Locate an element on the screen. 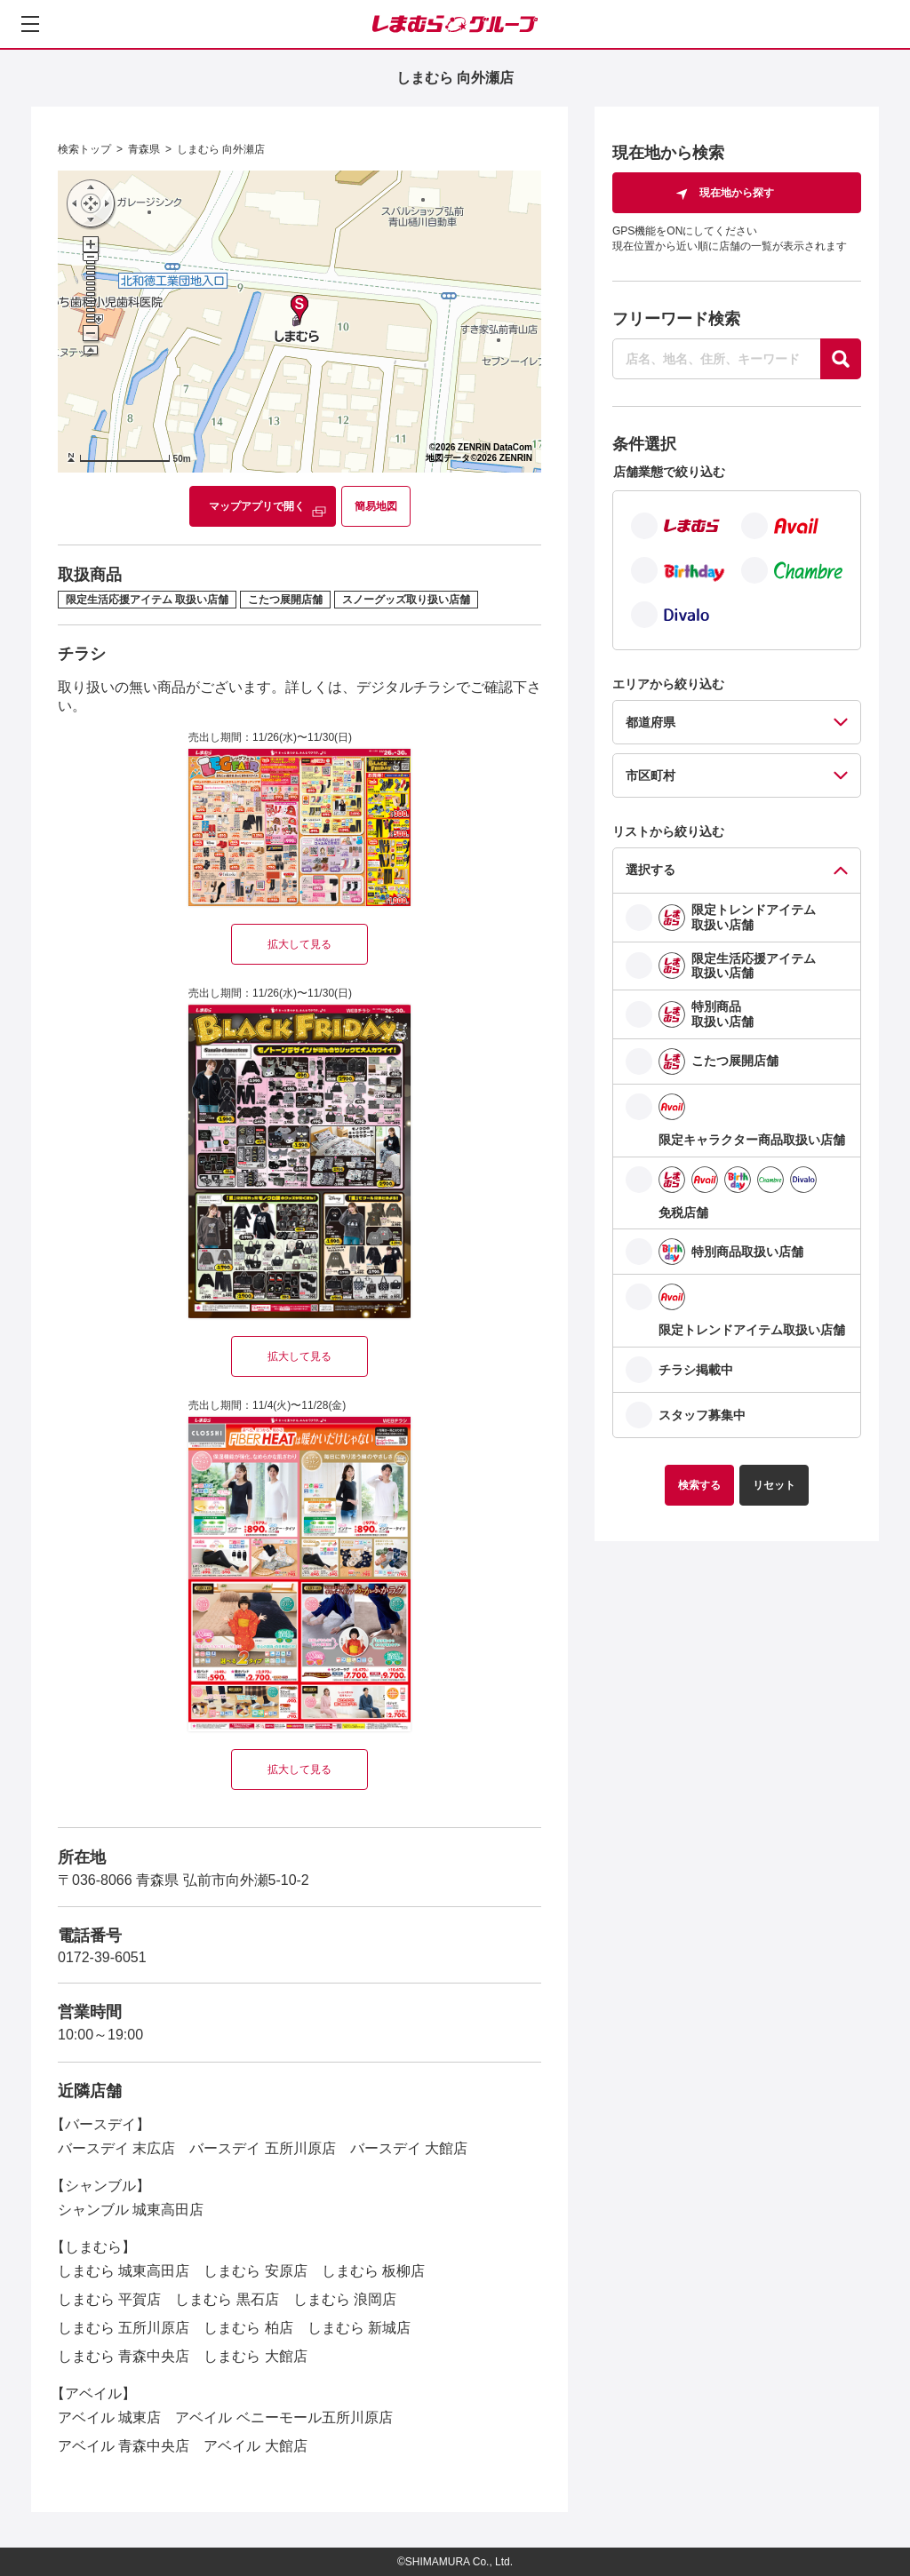 Image resolution: width=910 pixels, height=2576 pixels. [メニューを開く] is located at coordinates (30, 24).